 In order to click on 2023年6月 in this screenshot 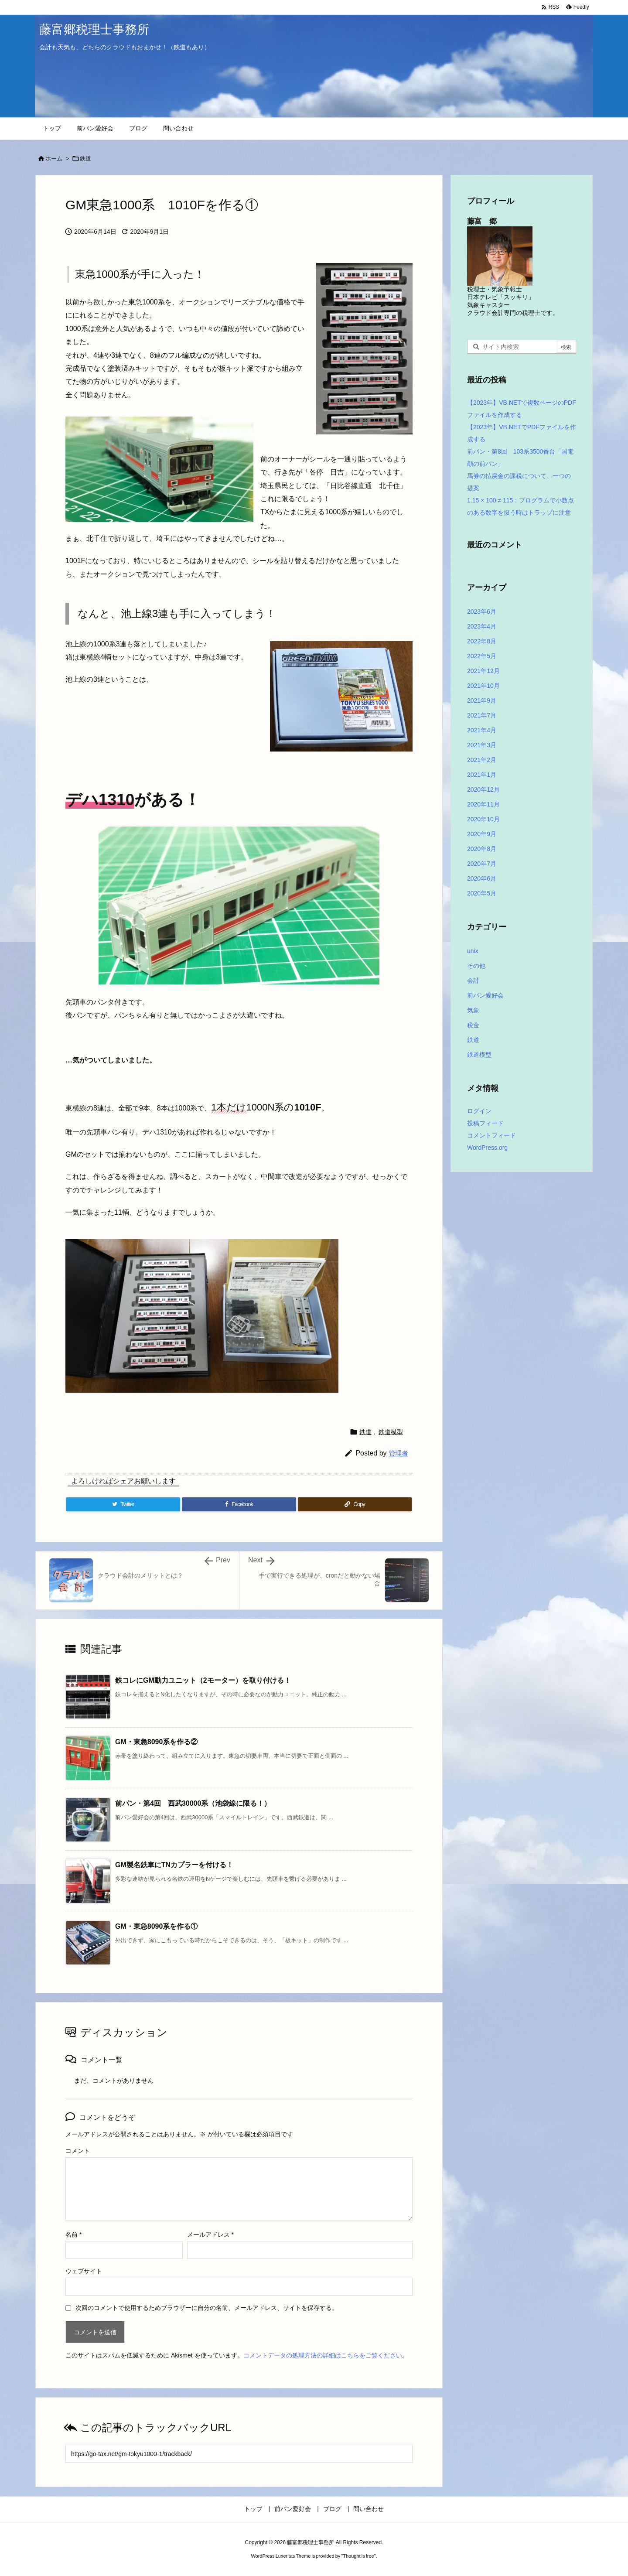, I will do `click(481, 611)`.